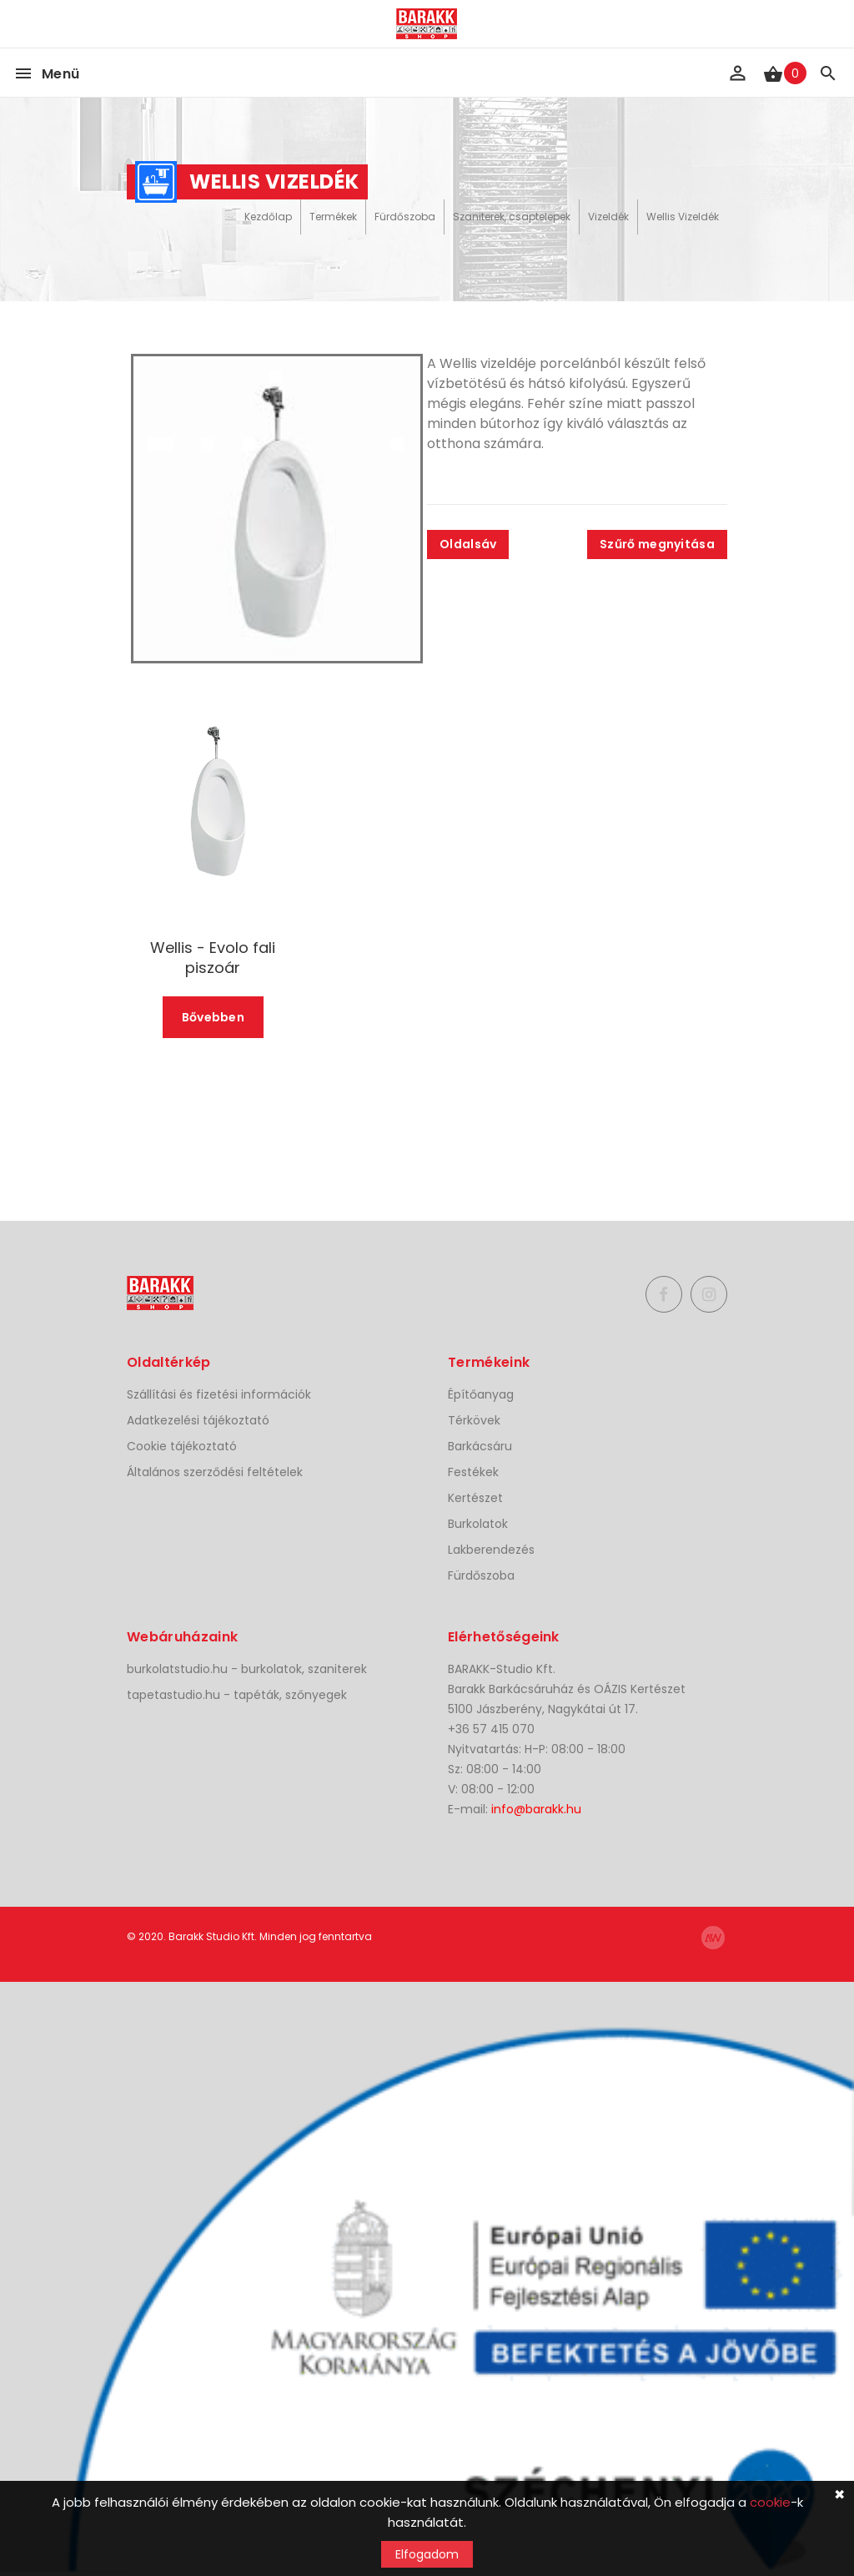 The width and height of the screenshot is (854, 2576). Describe the element at coordinates (215, 1472) in the screenshot. I see `Általános szerződési feltételek` at that location.